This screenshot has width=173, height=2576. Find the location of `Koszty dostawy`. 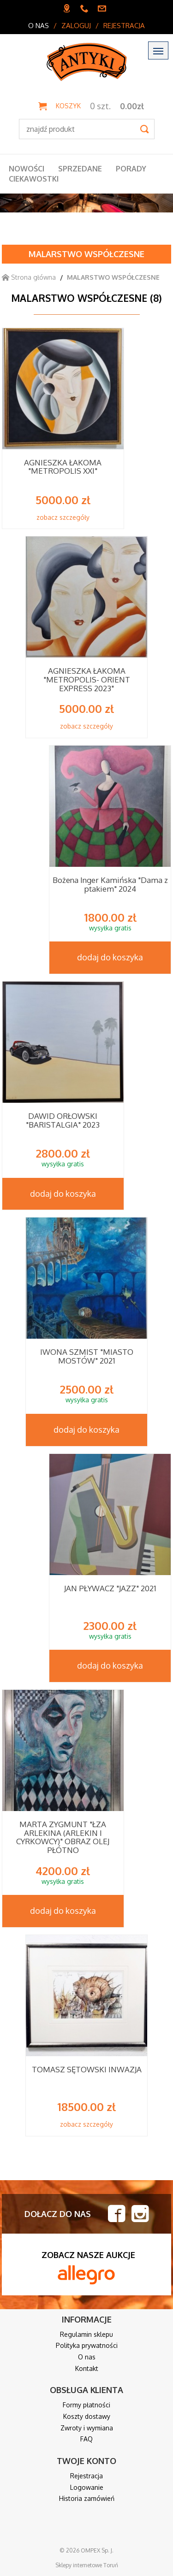

Koszty dostawy is located at coordinates (86, 2416).